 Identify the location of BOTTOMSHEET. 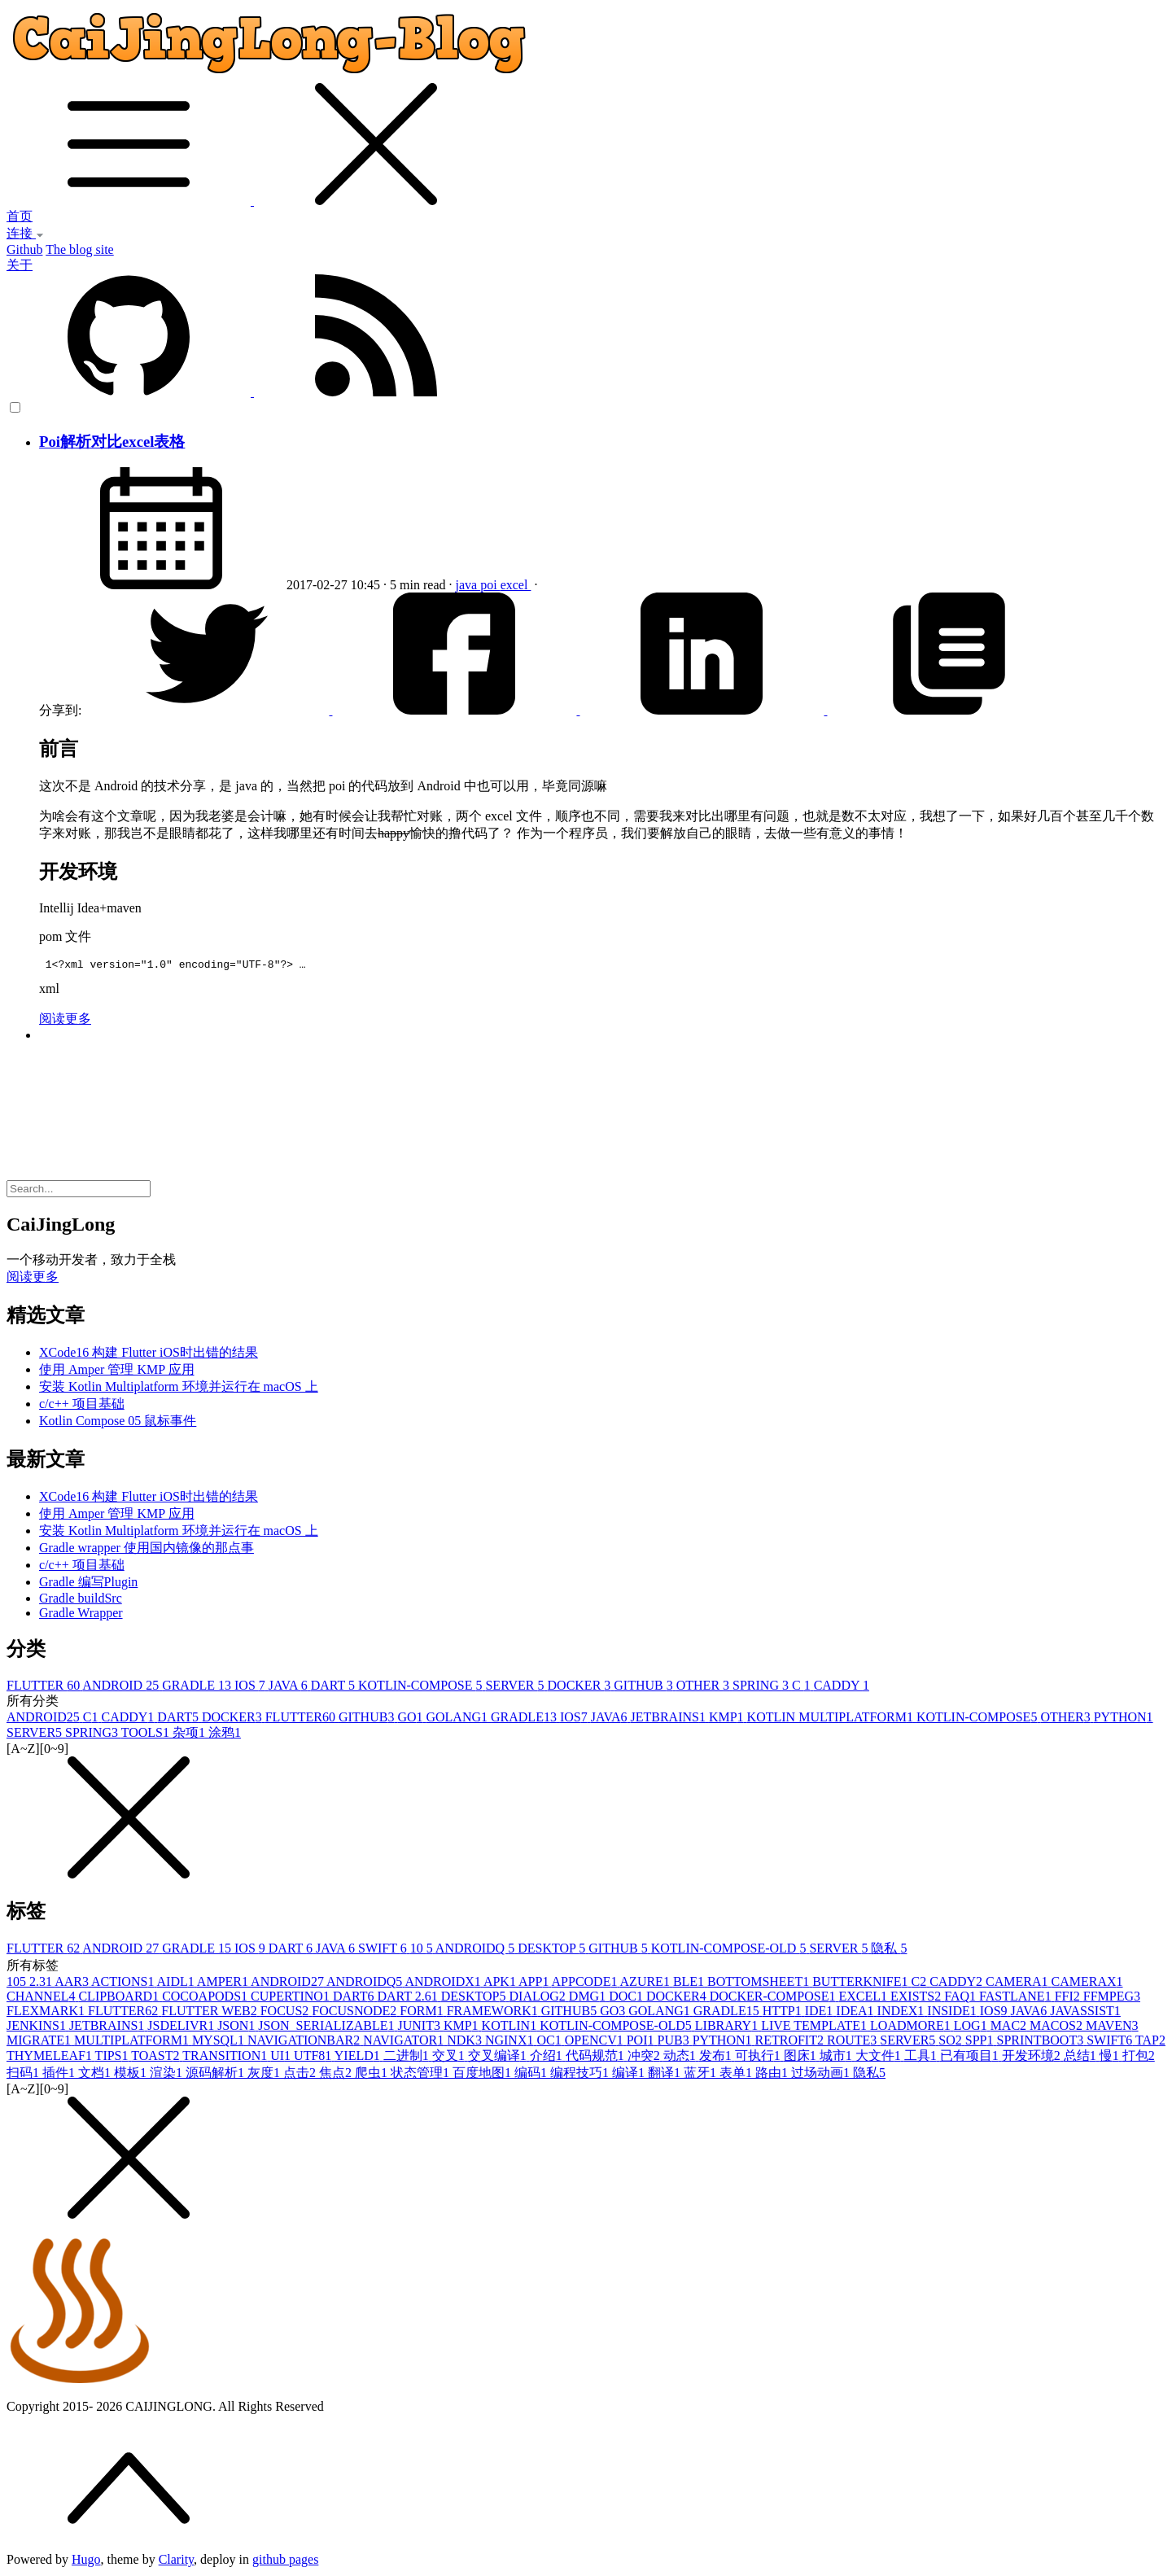
(759, 1984).